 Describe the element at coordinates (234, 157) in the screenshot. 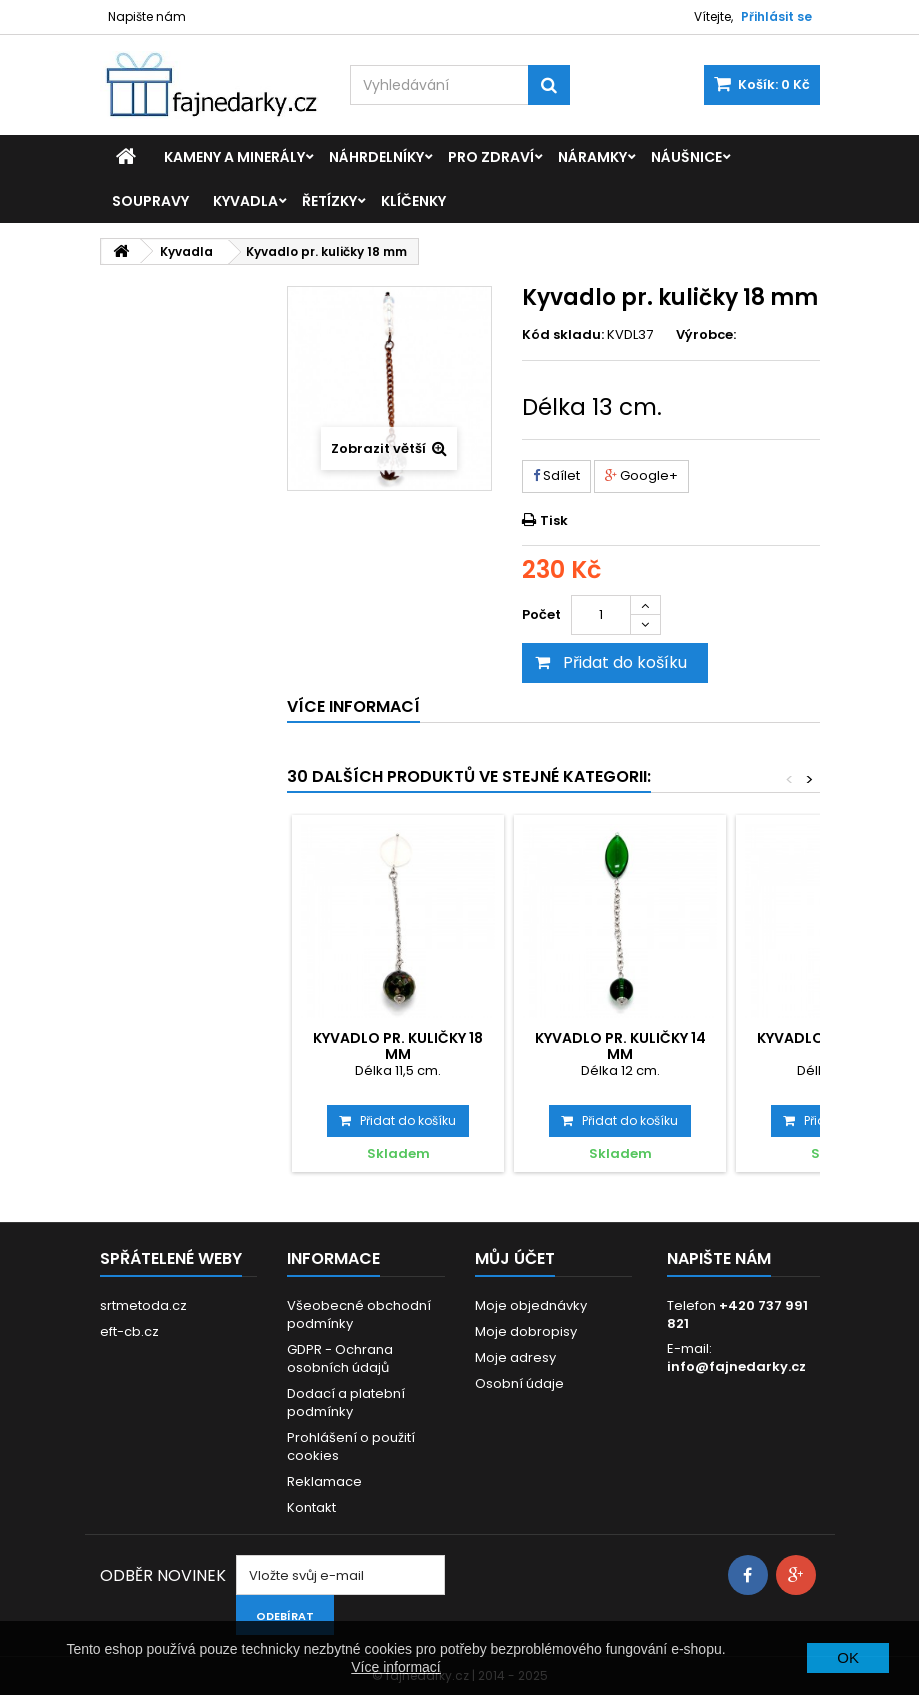

I see `Kameny a minerály` at that location.